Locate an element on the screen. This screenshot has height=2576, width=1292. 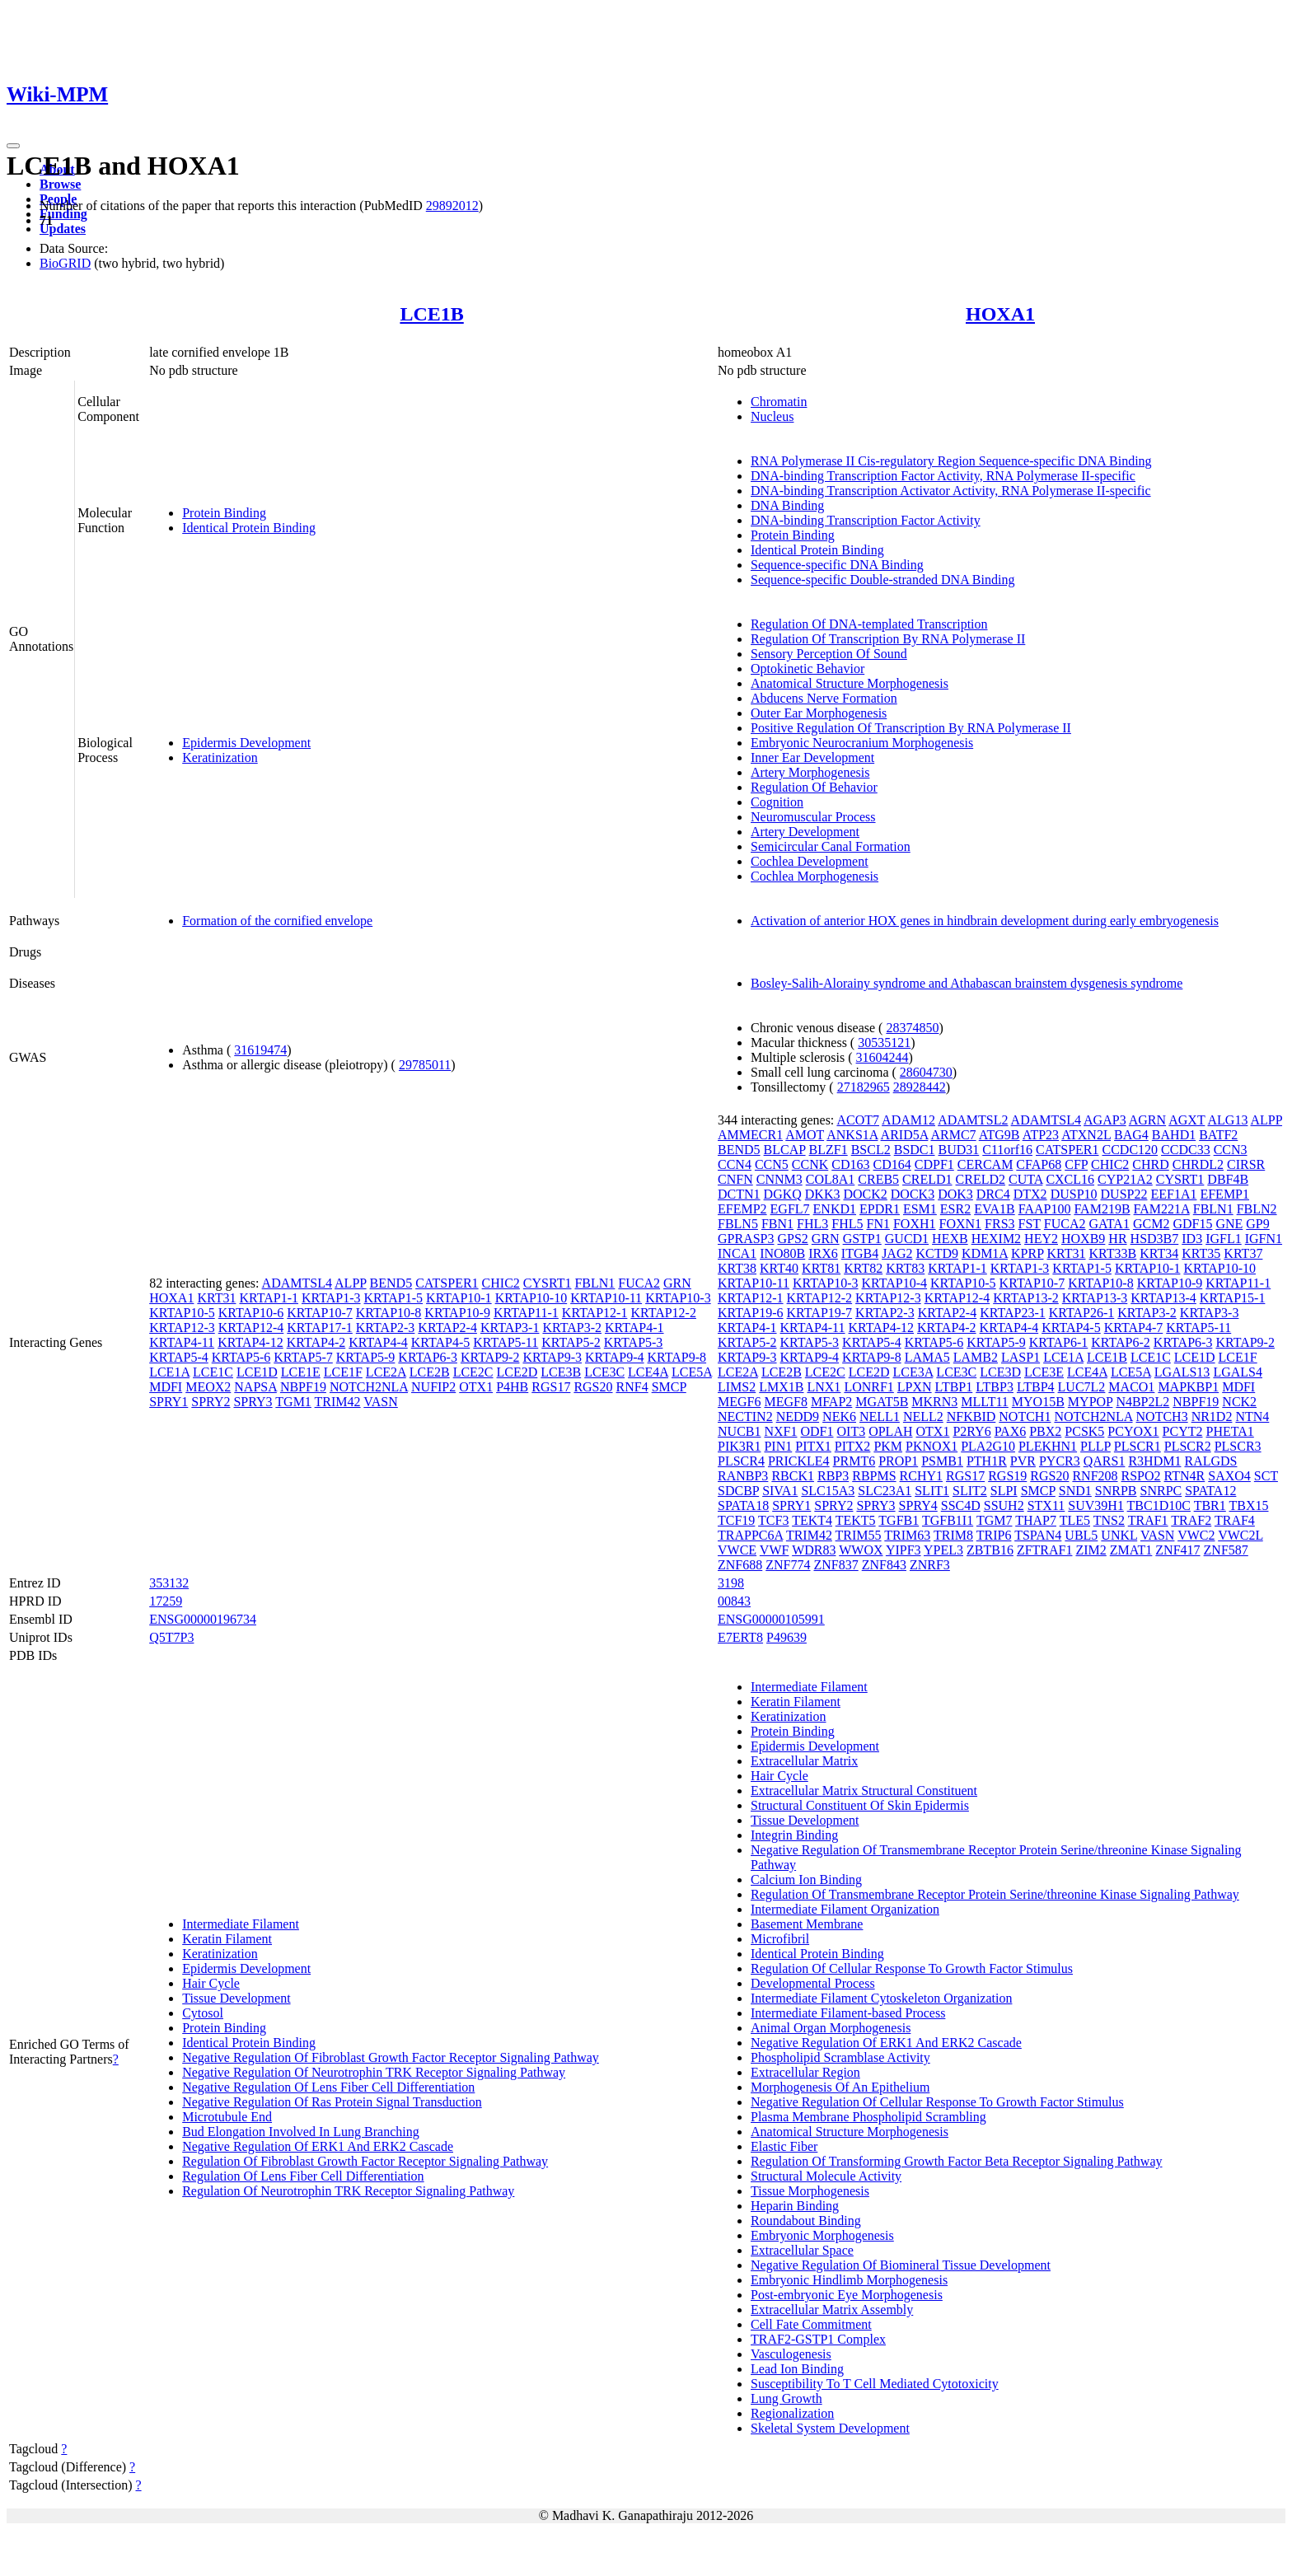
HOXA1 is located at coordinates (1000, 314).